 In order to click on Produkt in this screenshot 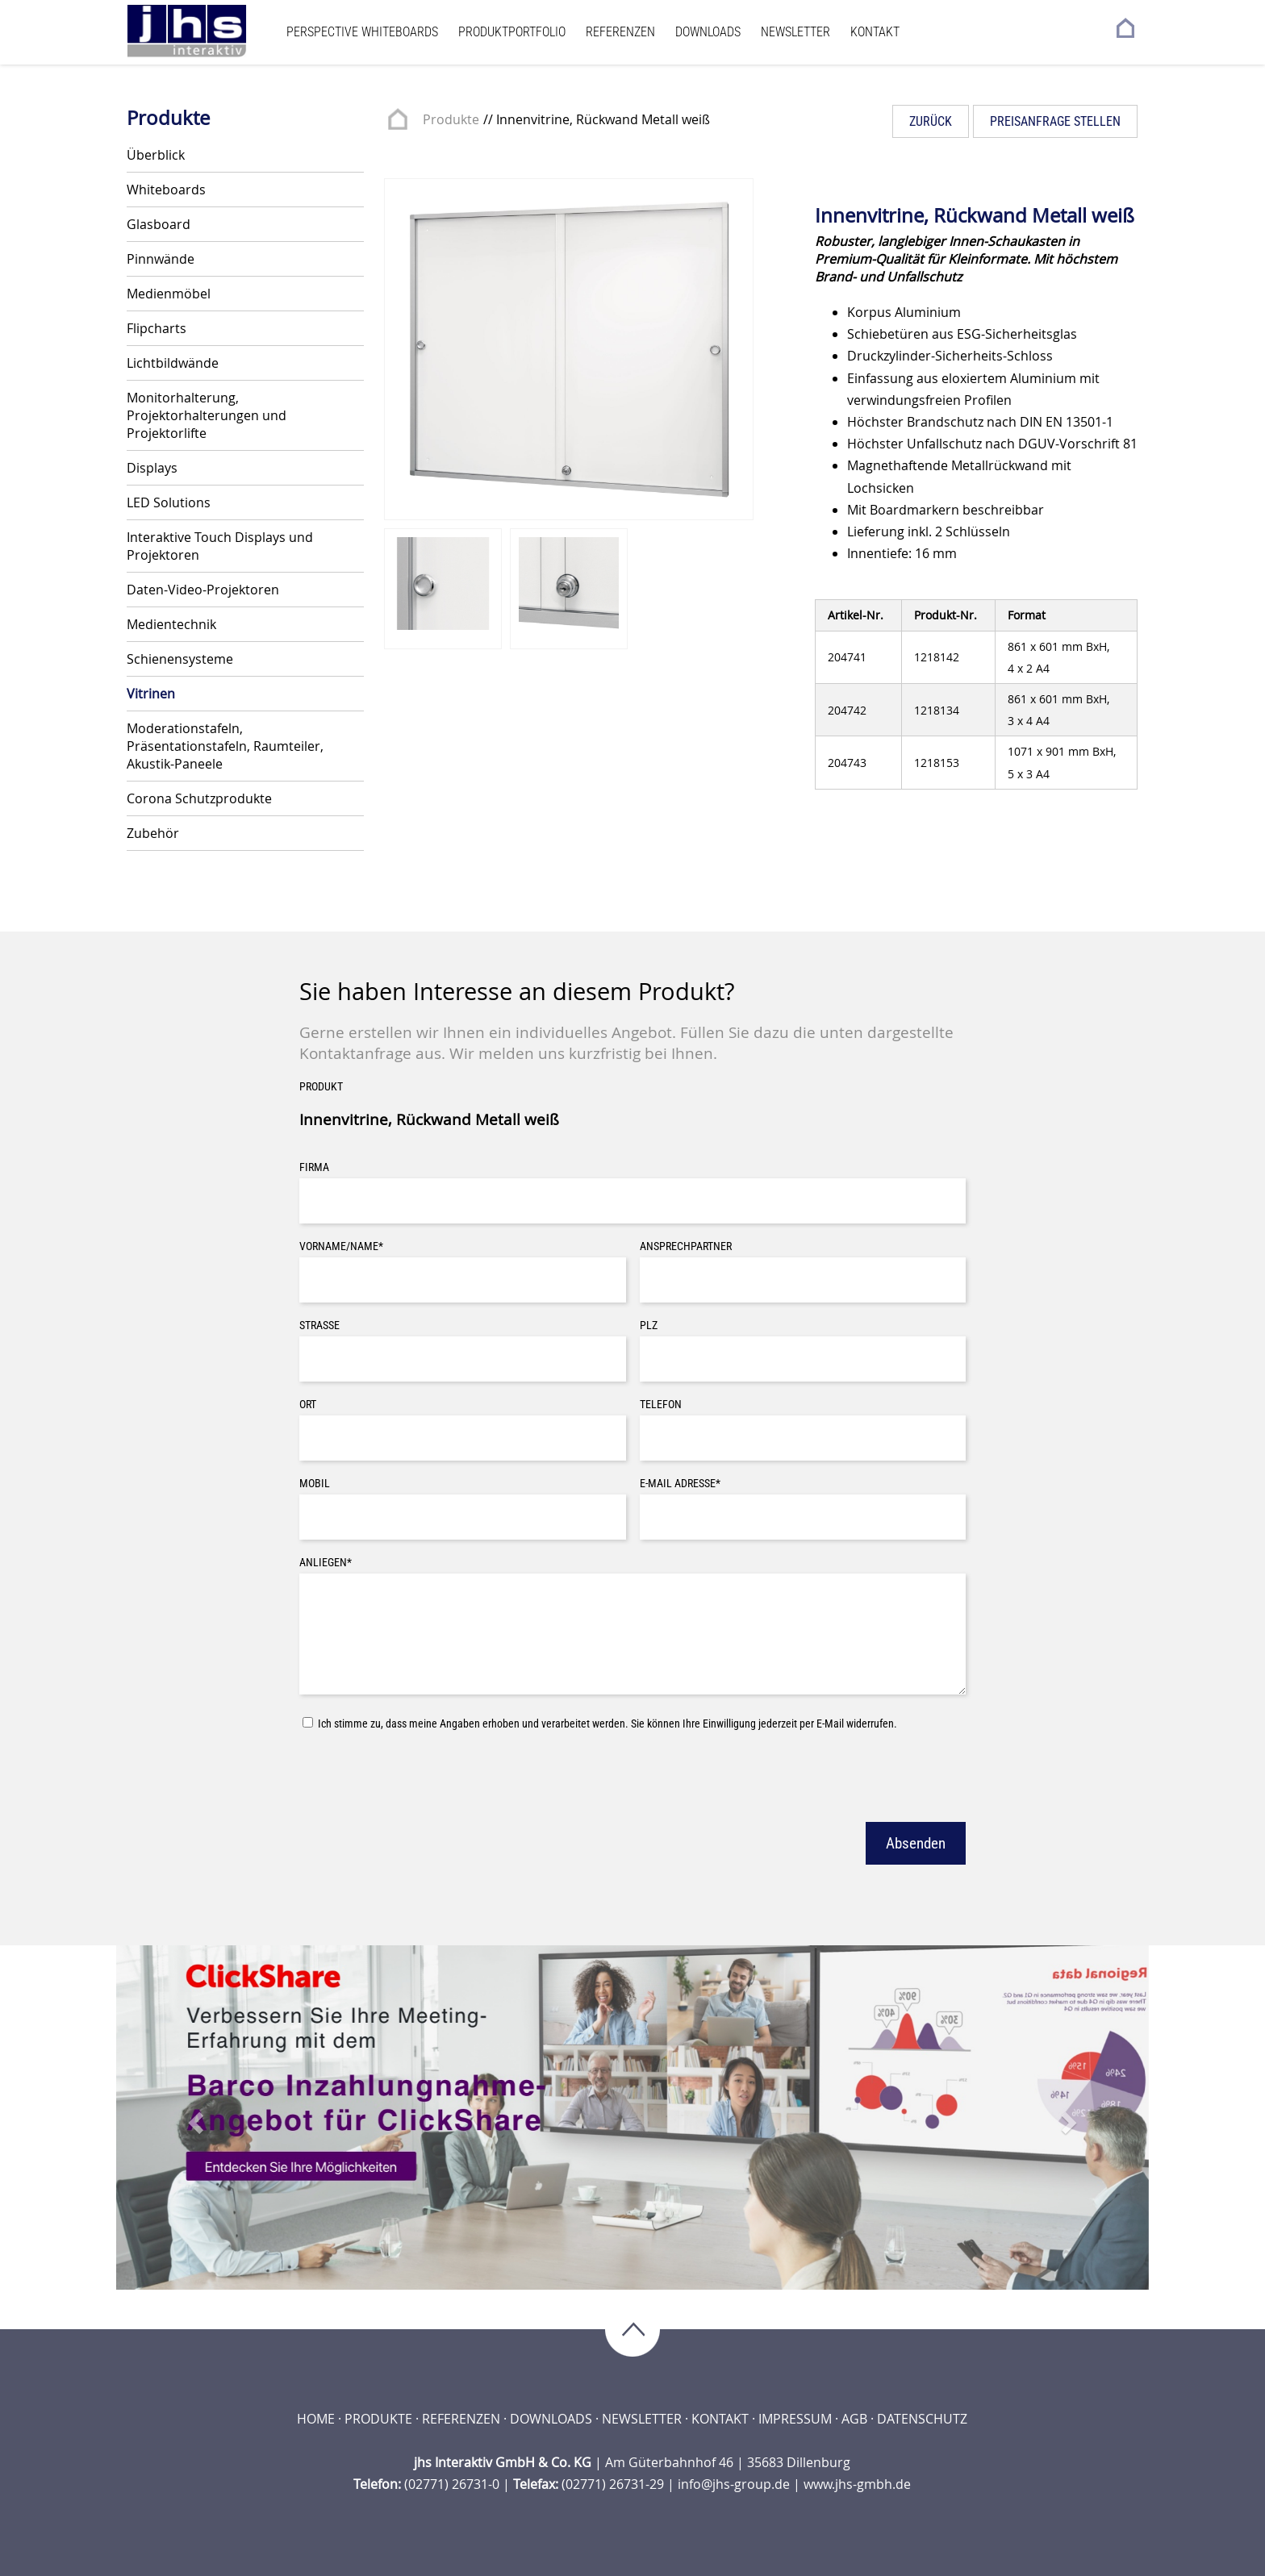, I will do `click(321, 1087)`.